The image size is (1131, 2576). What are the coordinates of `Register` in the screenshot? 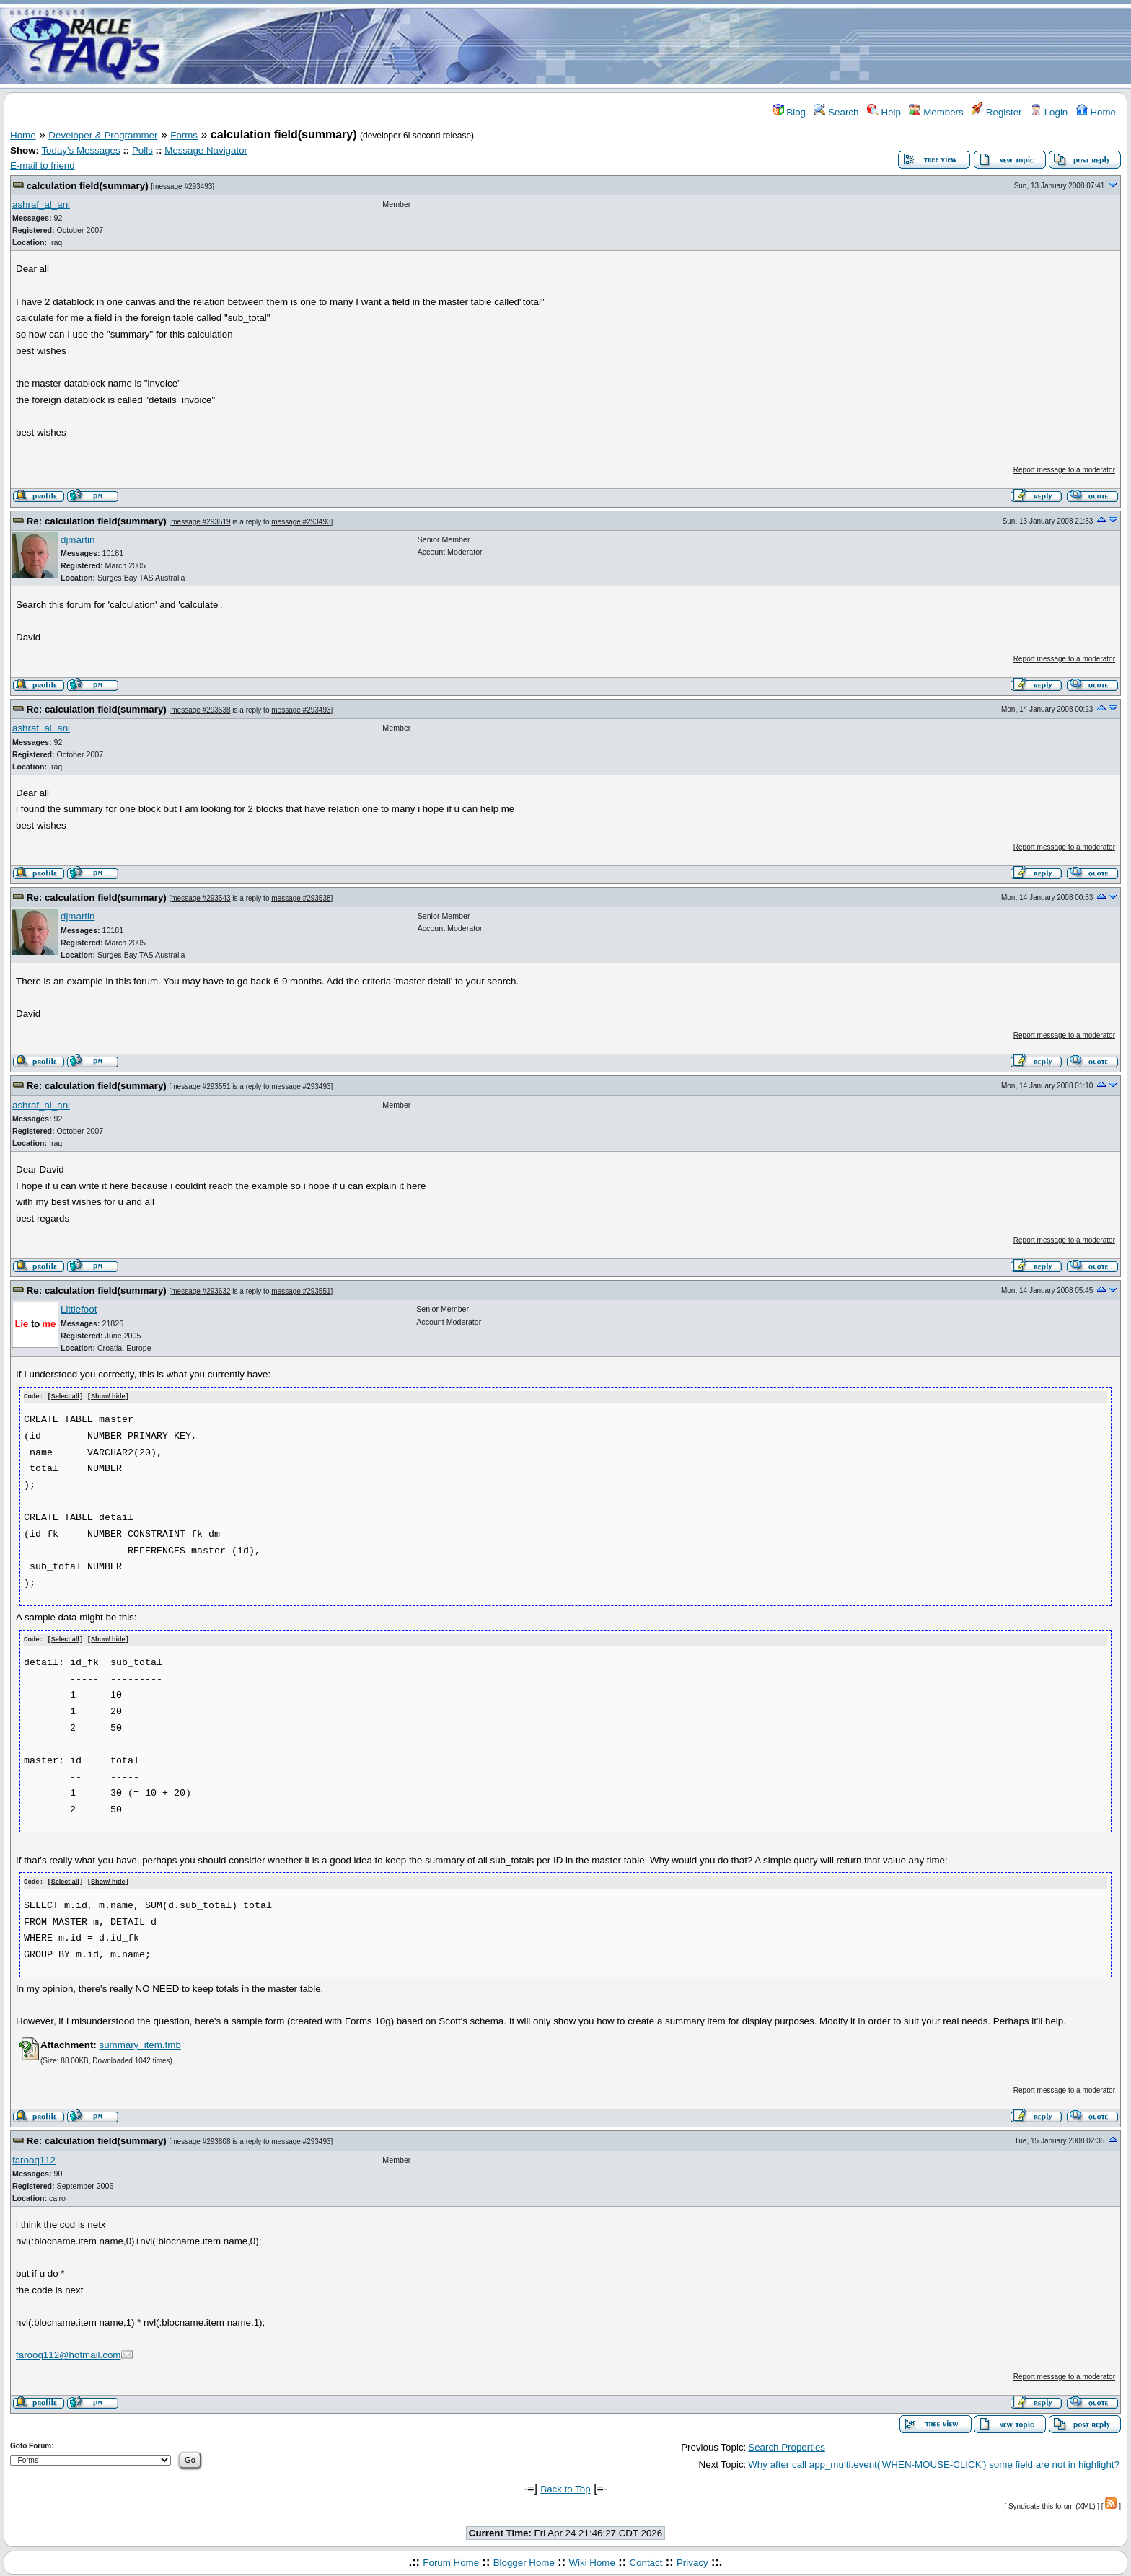 It's located at (996, 112).